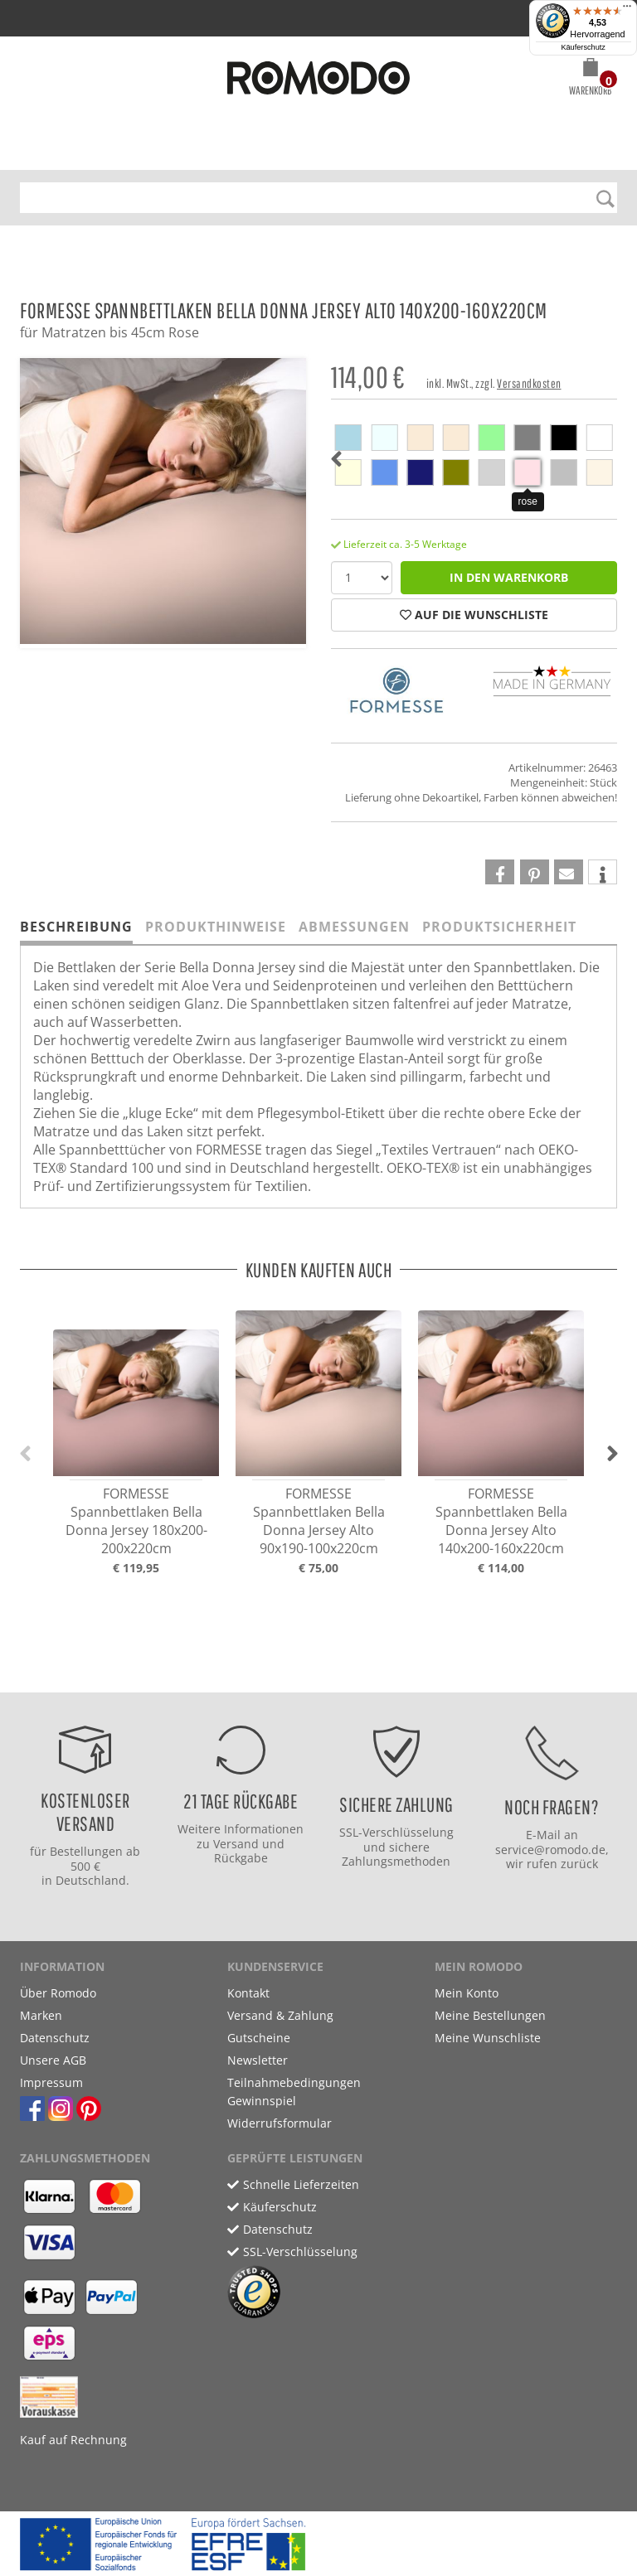 This screenshot has height=2576, width=637. Describe the element at coordinates (550, 1849) in the screenshot. I see `service@romodo.de` at that location.